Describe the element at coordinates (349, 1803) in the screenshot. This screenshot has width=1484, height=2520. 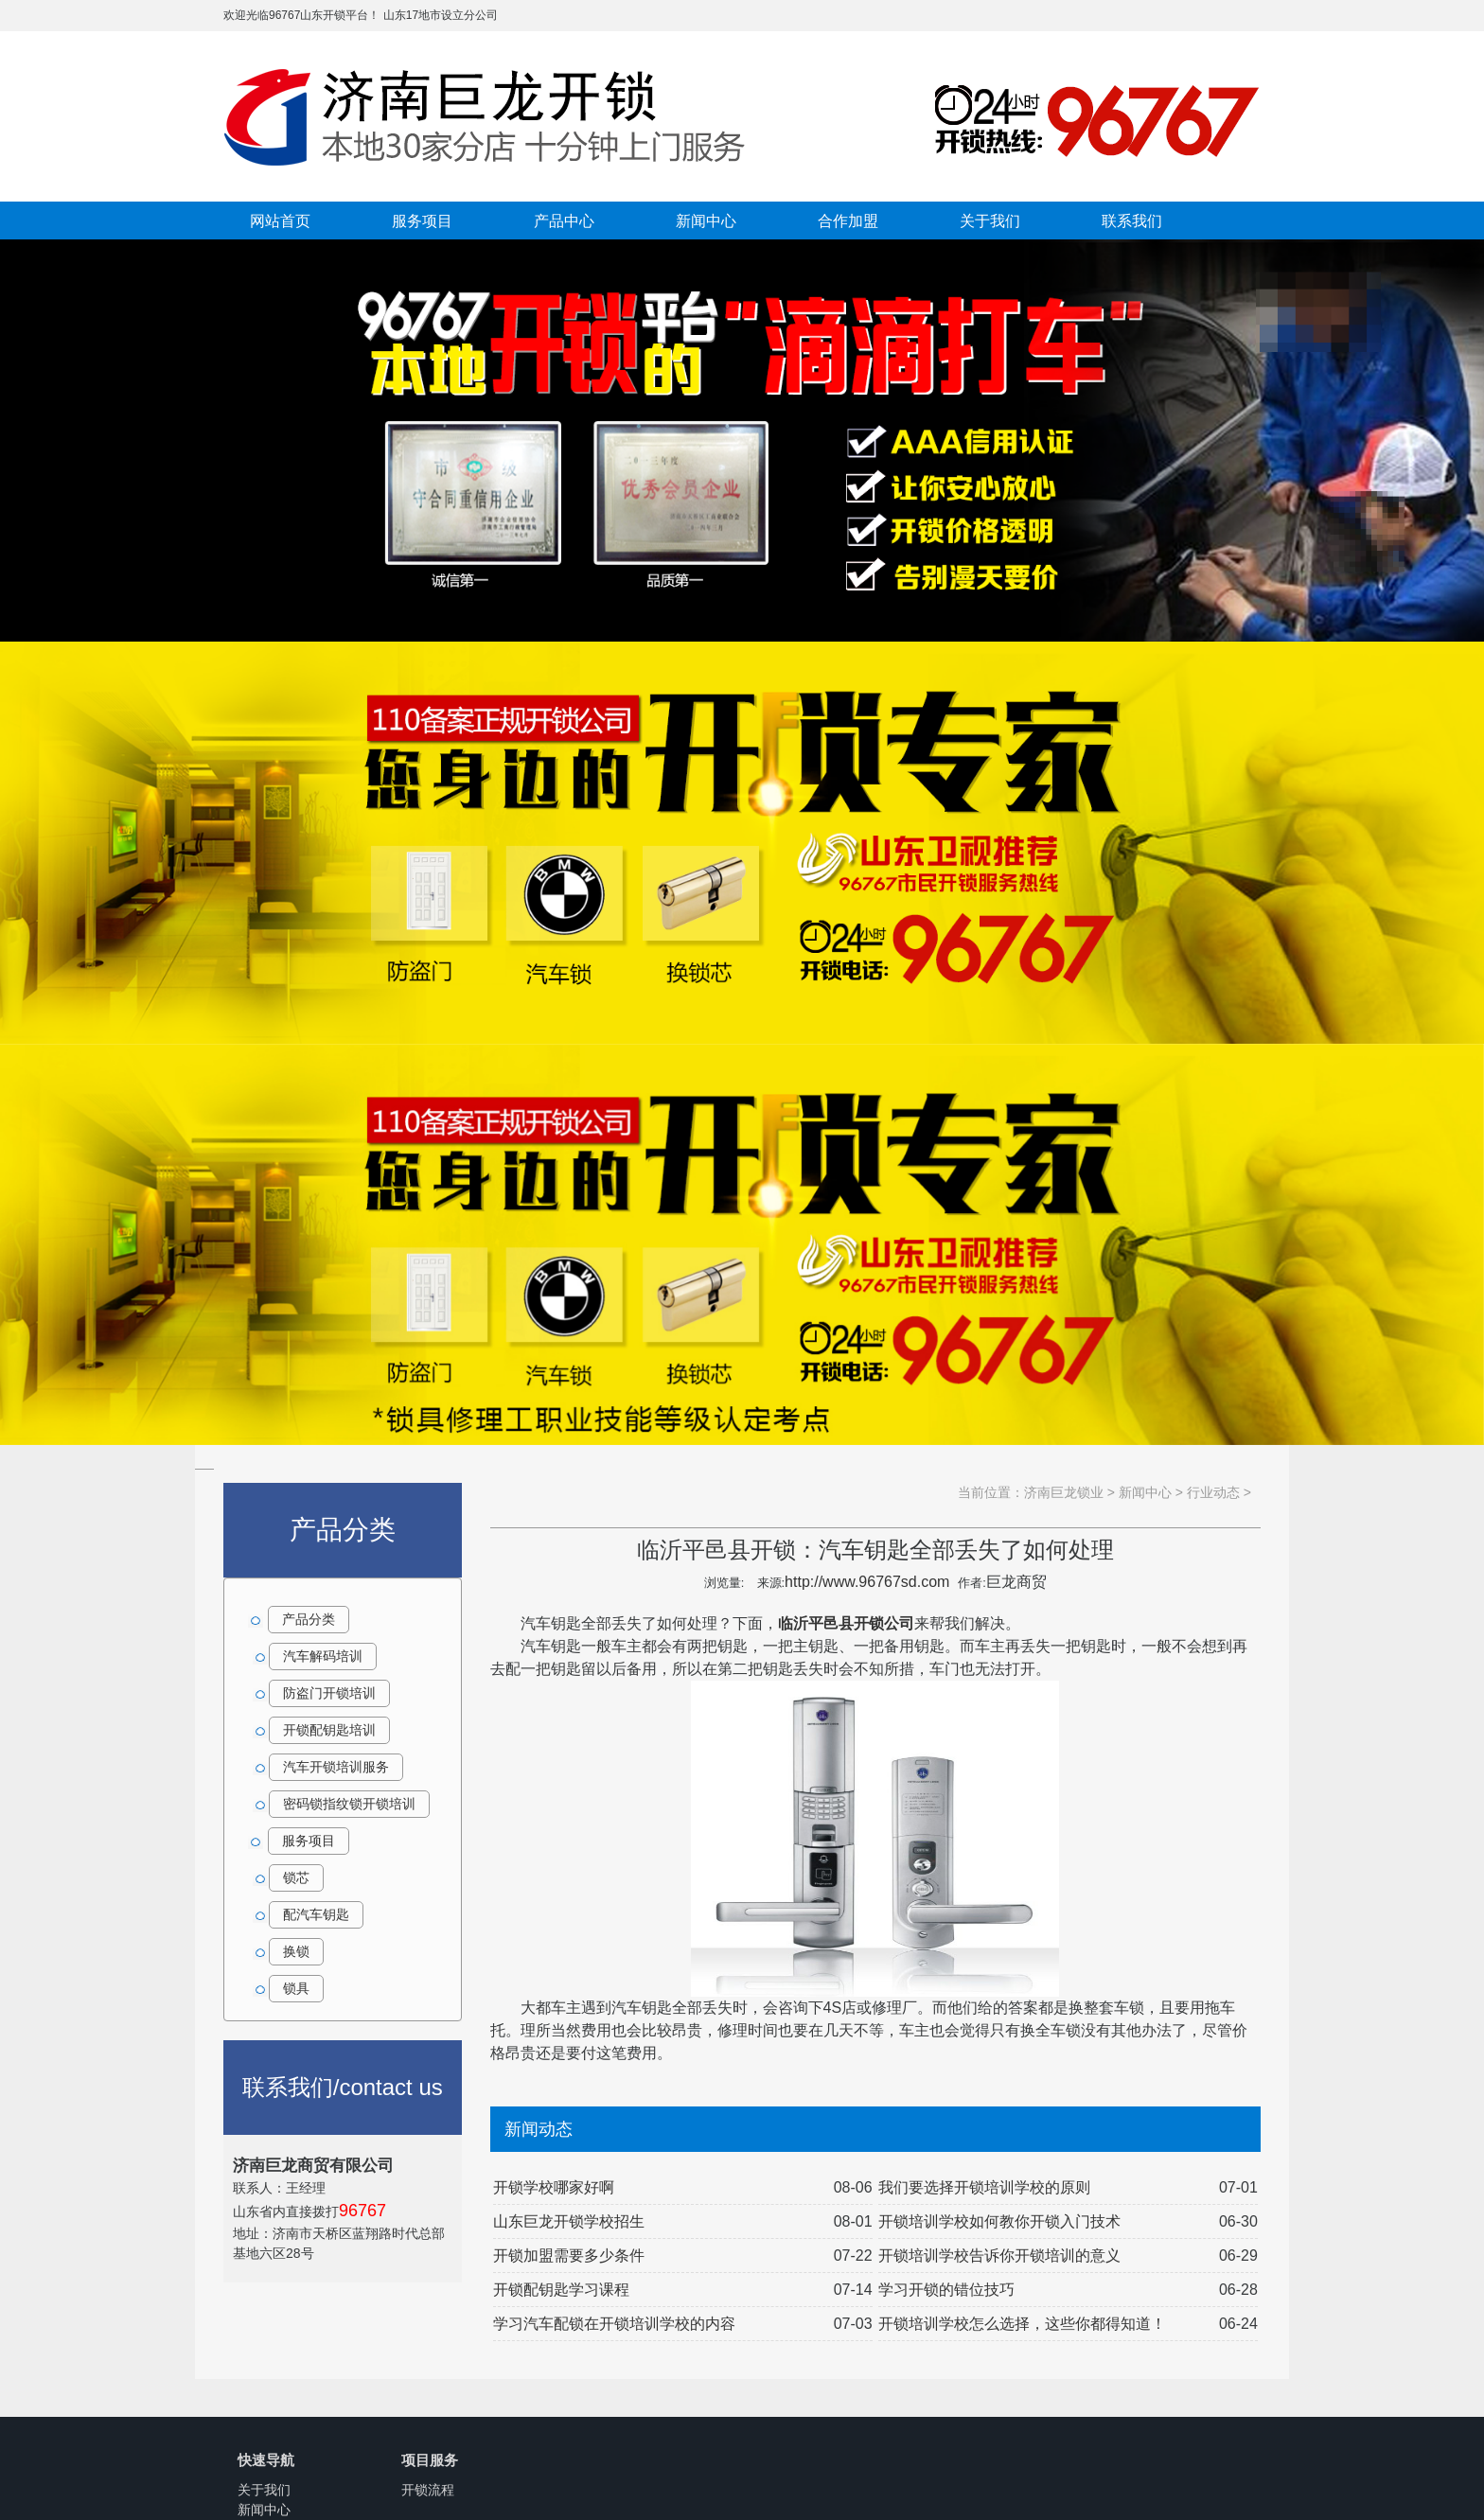
I see `密码锁指纹锁开锁培训` at that location.